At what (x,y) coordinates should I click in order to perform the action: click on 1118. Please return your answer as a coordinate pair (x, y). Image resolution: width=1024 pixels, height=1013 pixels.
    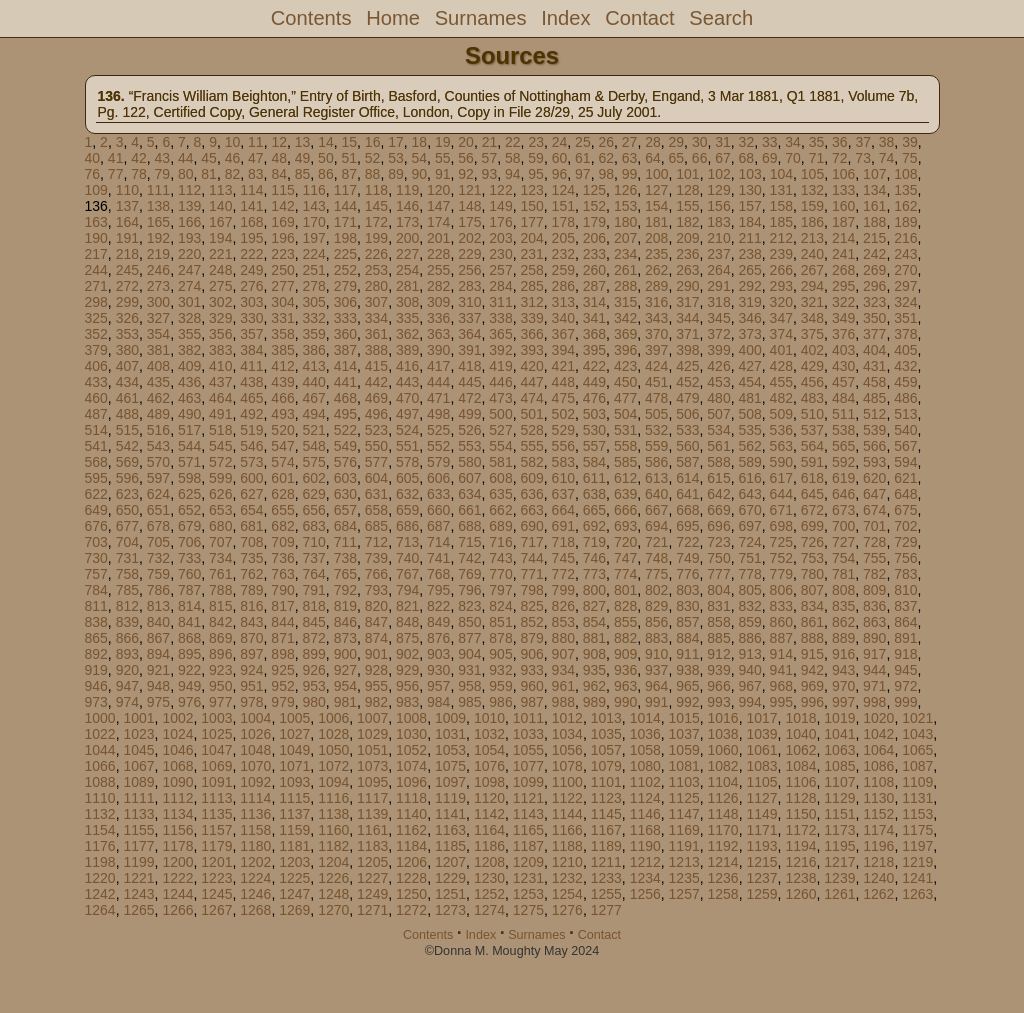
    Looking at the image, I should click on (411, 798).